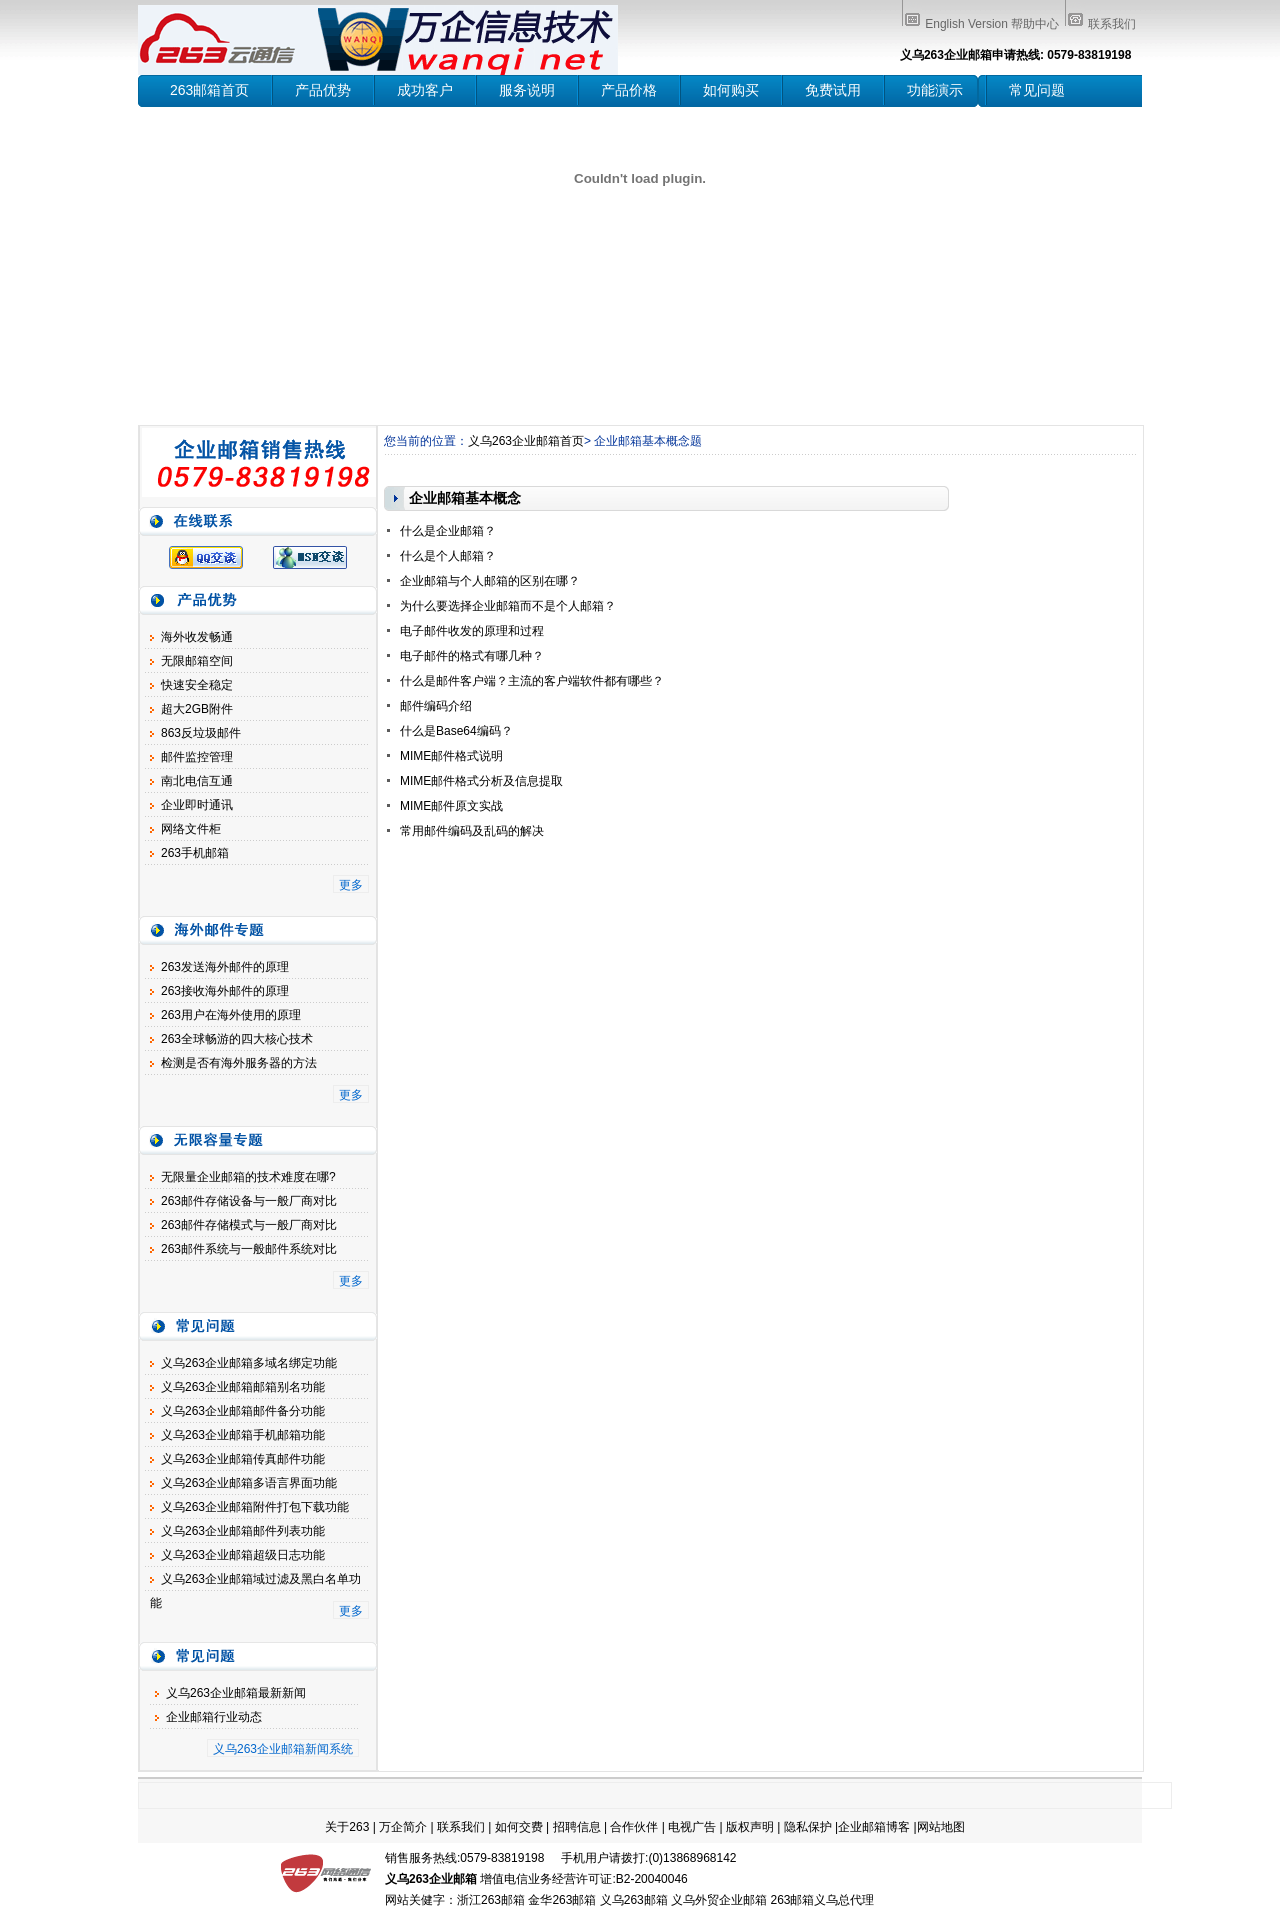 The image size is (1280, 1911). What do you see at coordinates (243, 1531) in the screenshot?
I see `义乌263企业邮箱邮件列表功能` at bounding box center [243, 1531].